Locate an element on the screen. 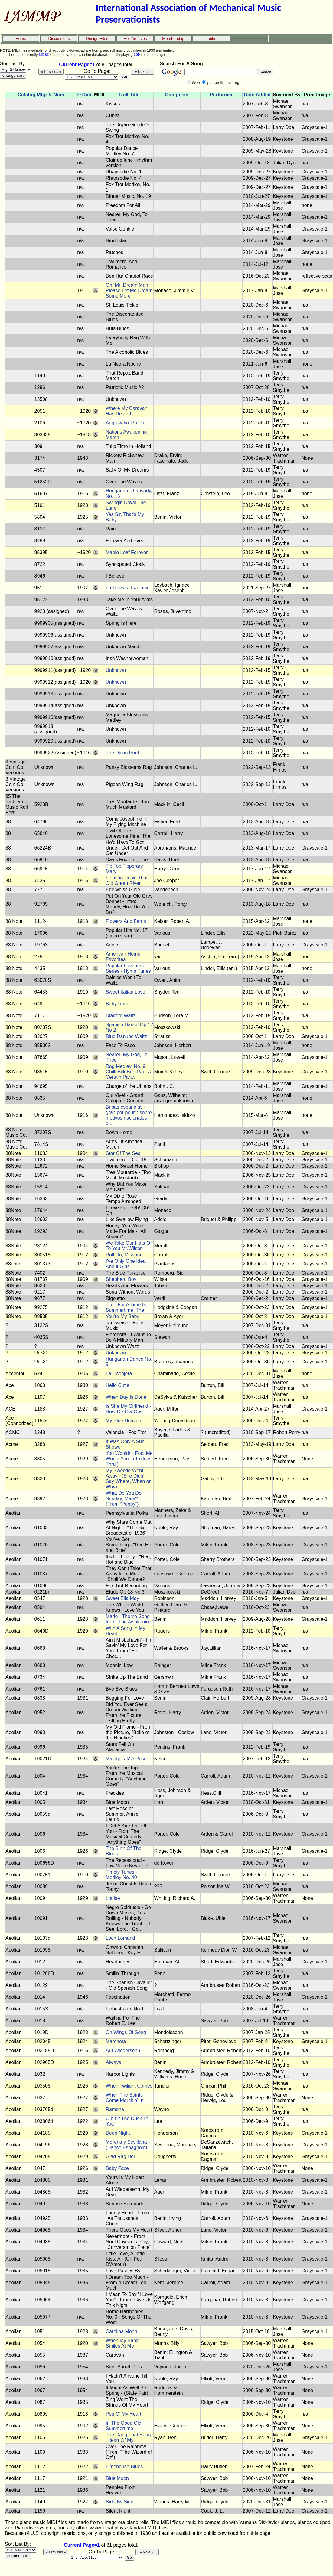 The width and height of the screenshot is (333, 2576). What Do You Do Sunday, Mary? - (From "Poppy") is located at coordinates (123, 1499).